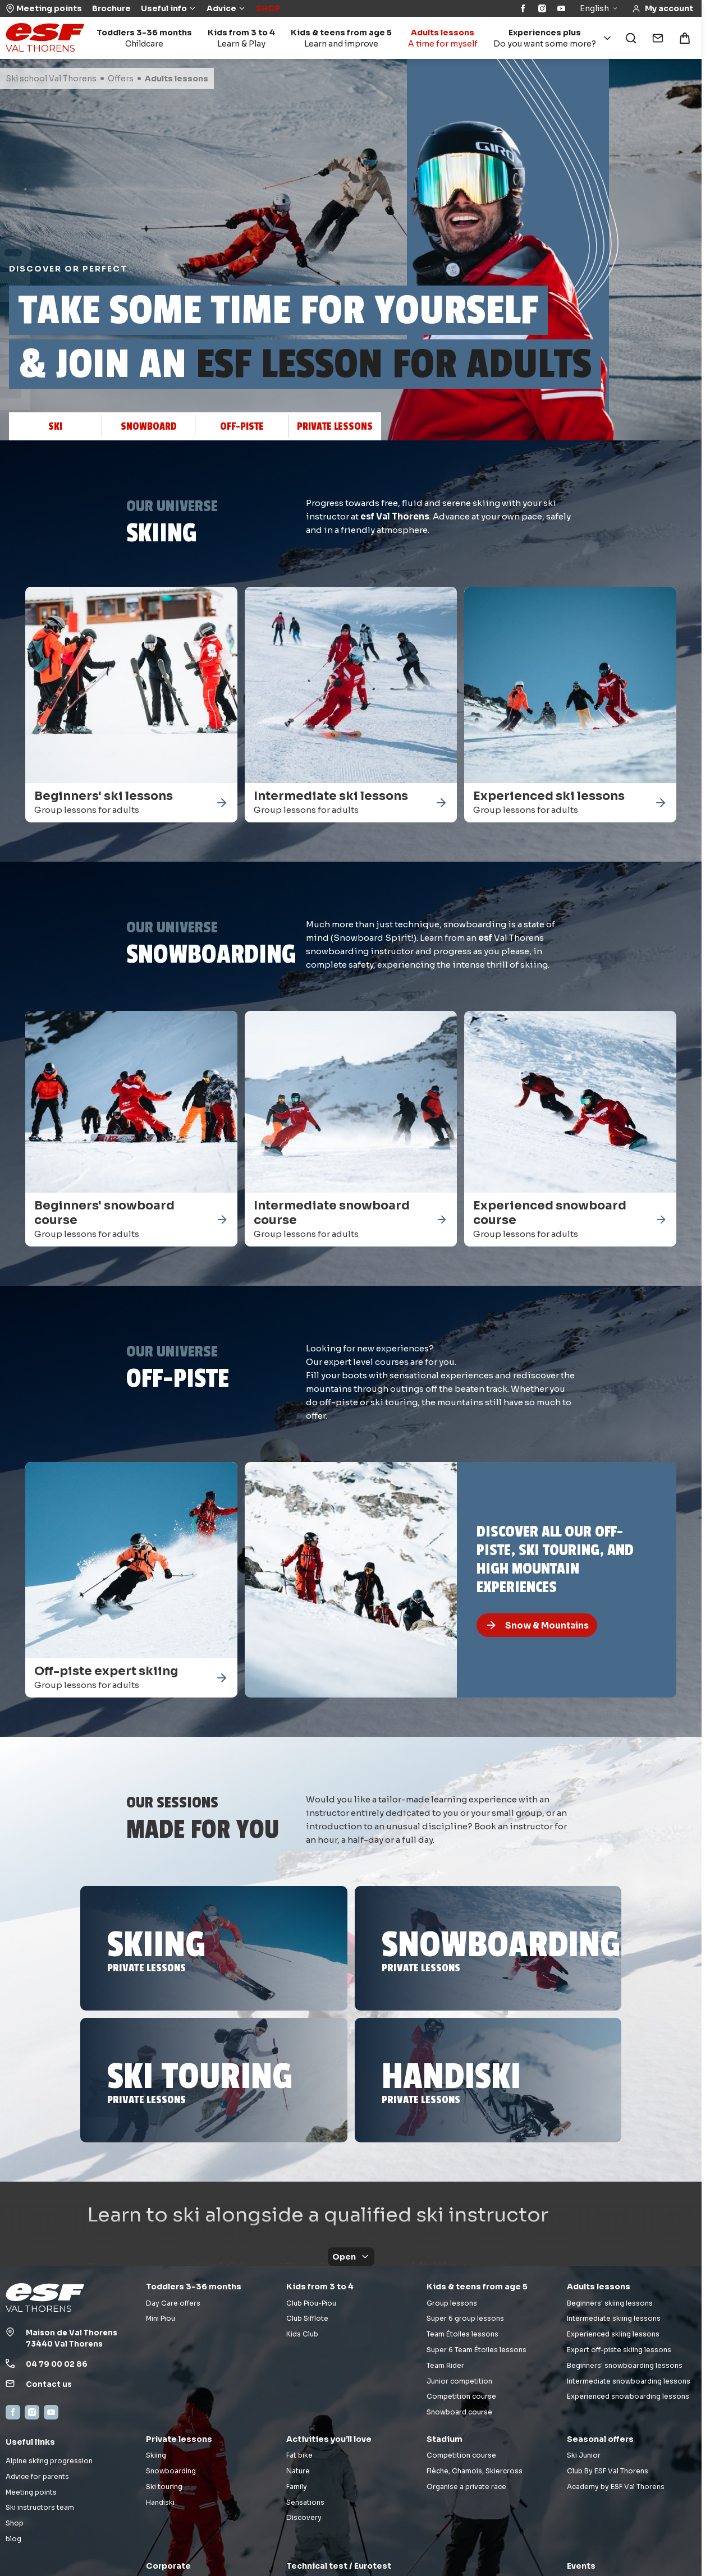  I want to click on Off-piste, so click(242, 426).